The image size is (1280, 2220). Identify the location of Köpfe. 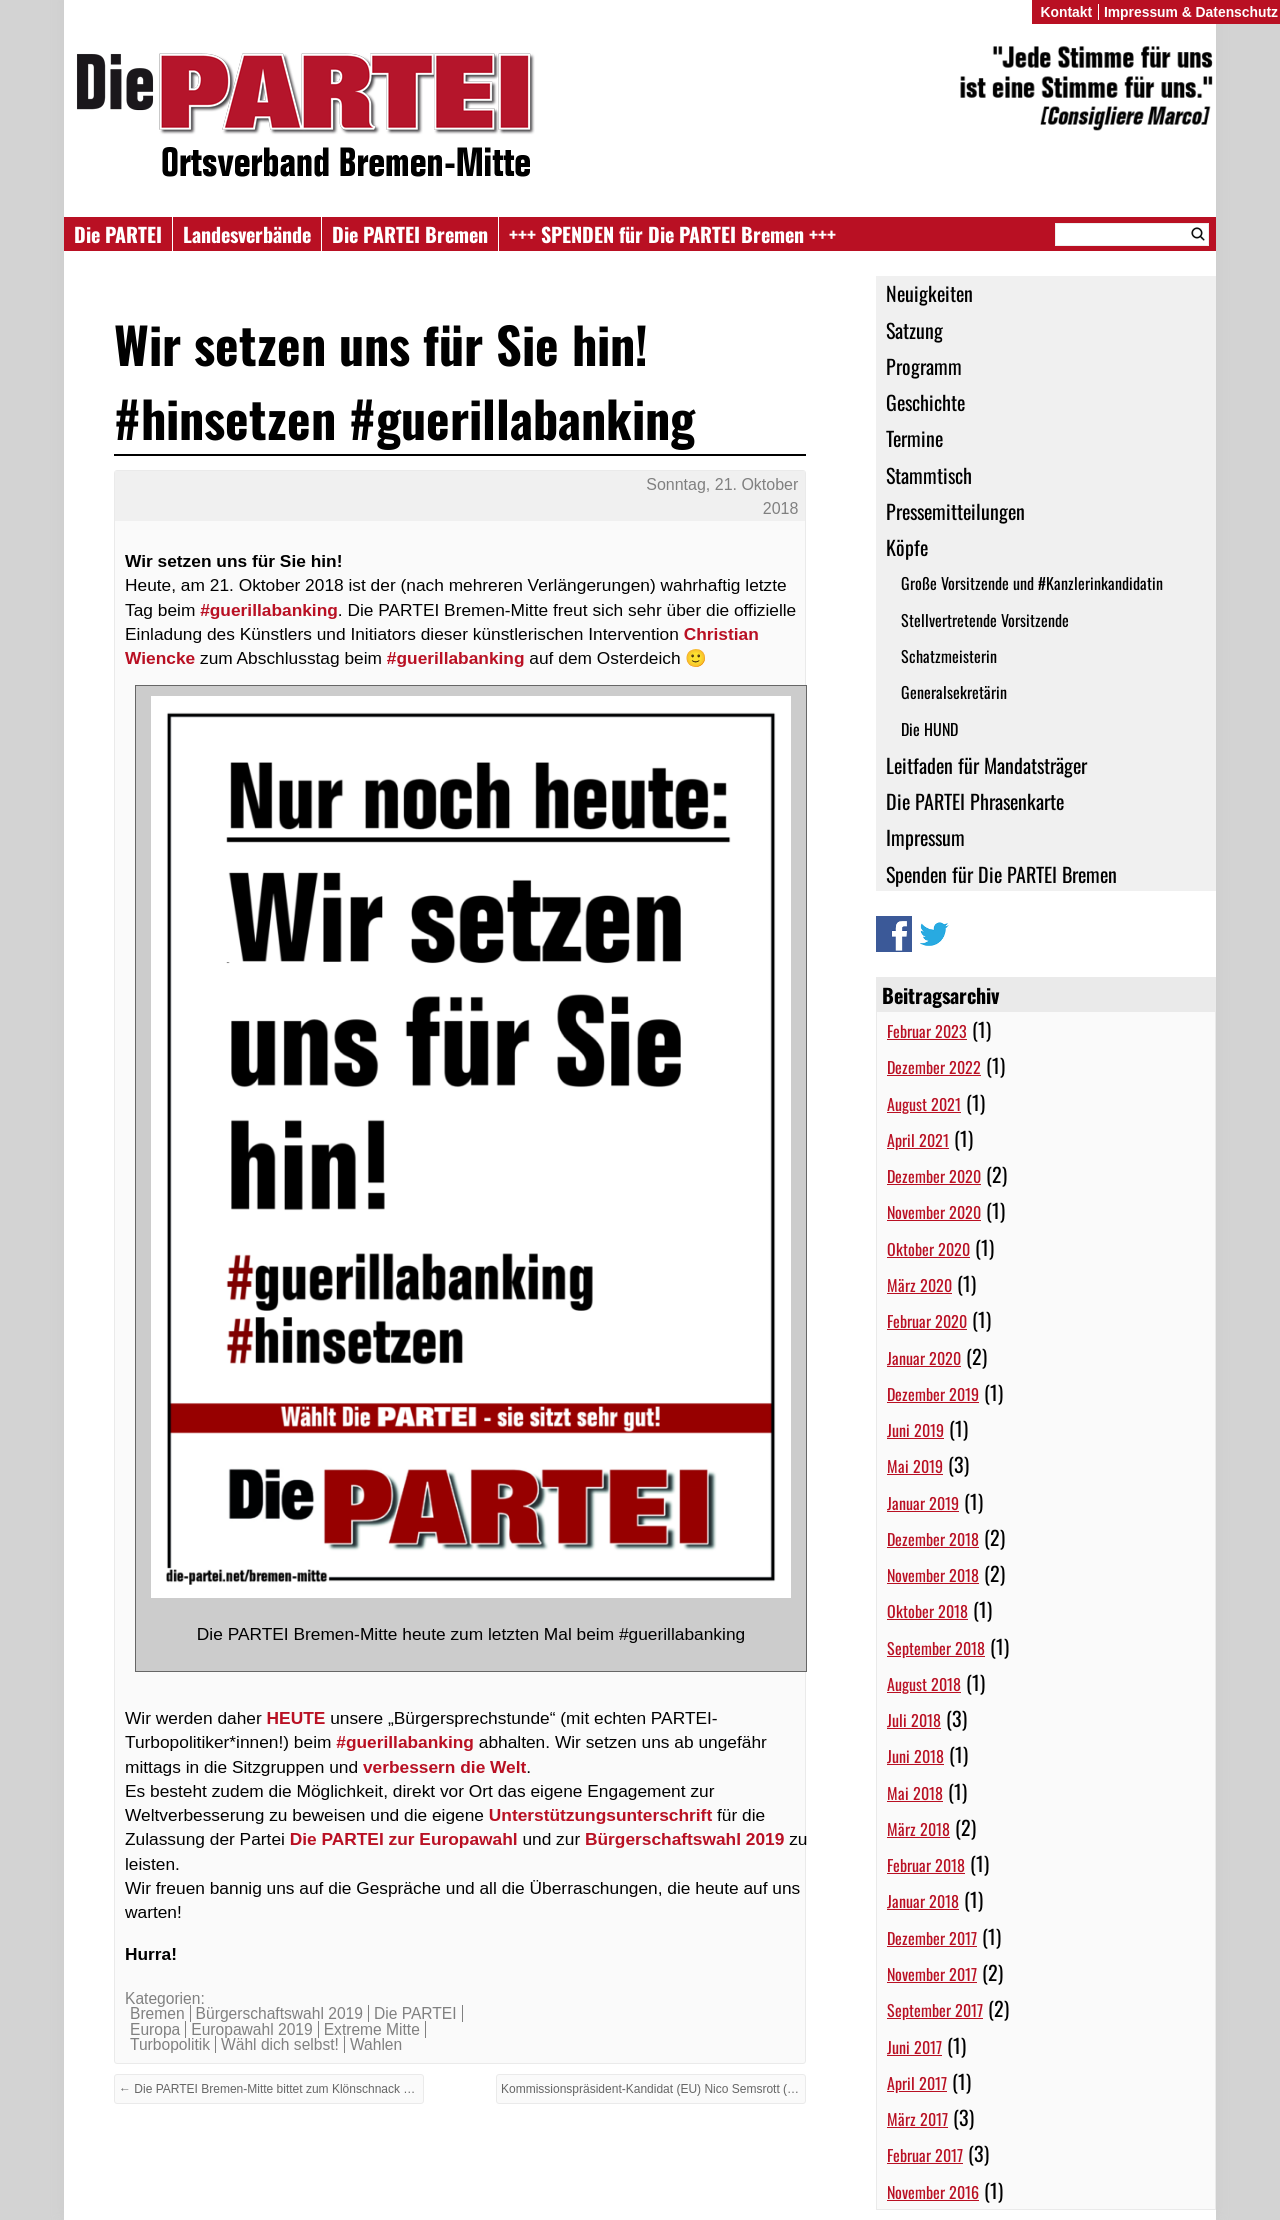
(907, 547).